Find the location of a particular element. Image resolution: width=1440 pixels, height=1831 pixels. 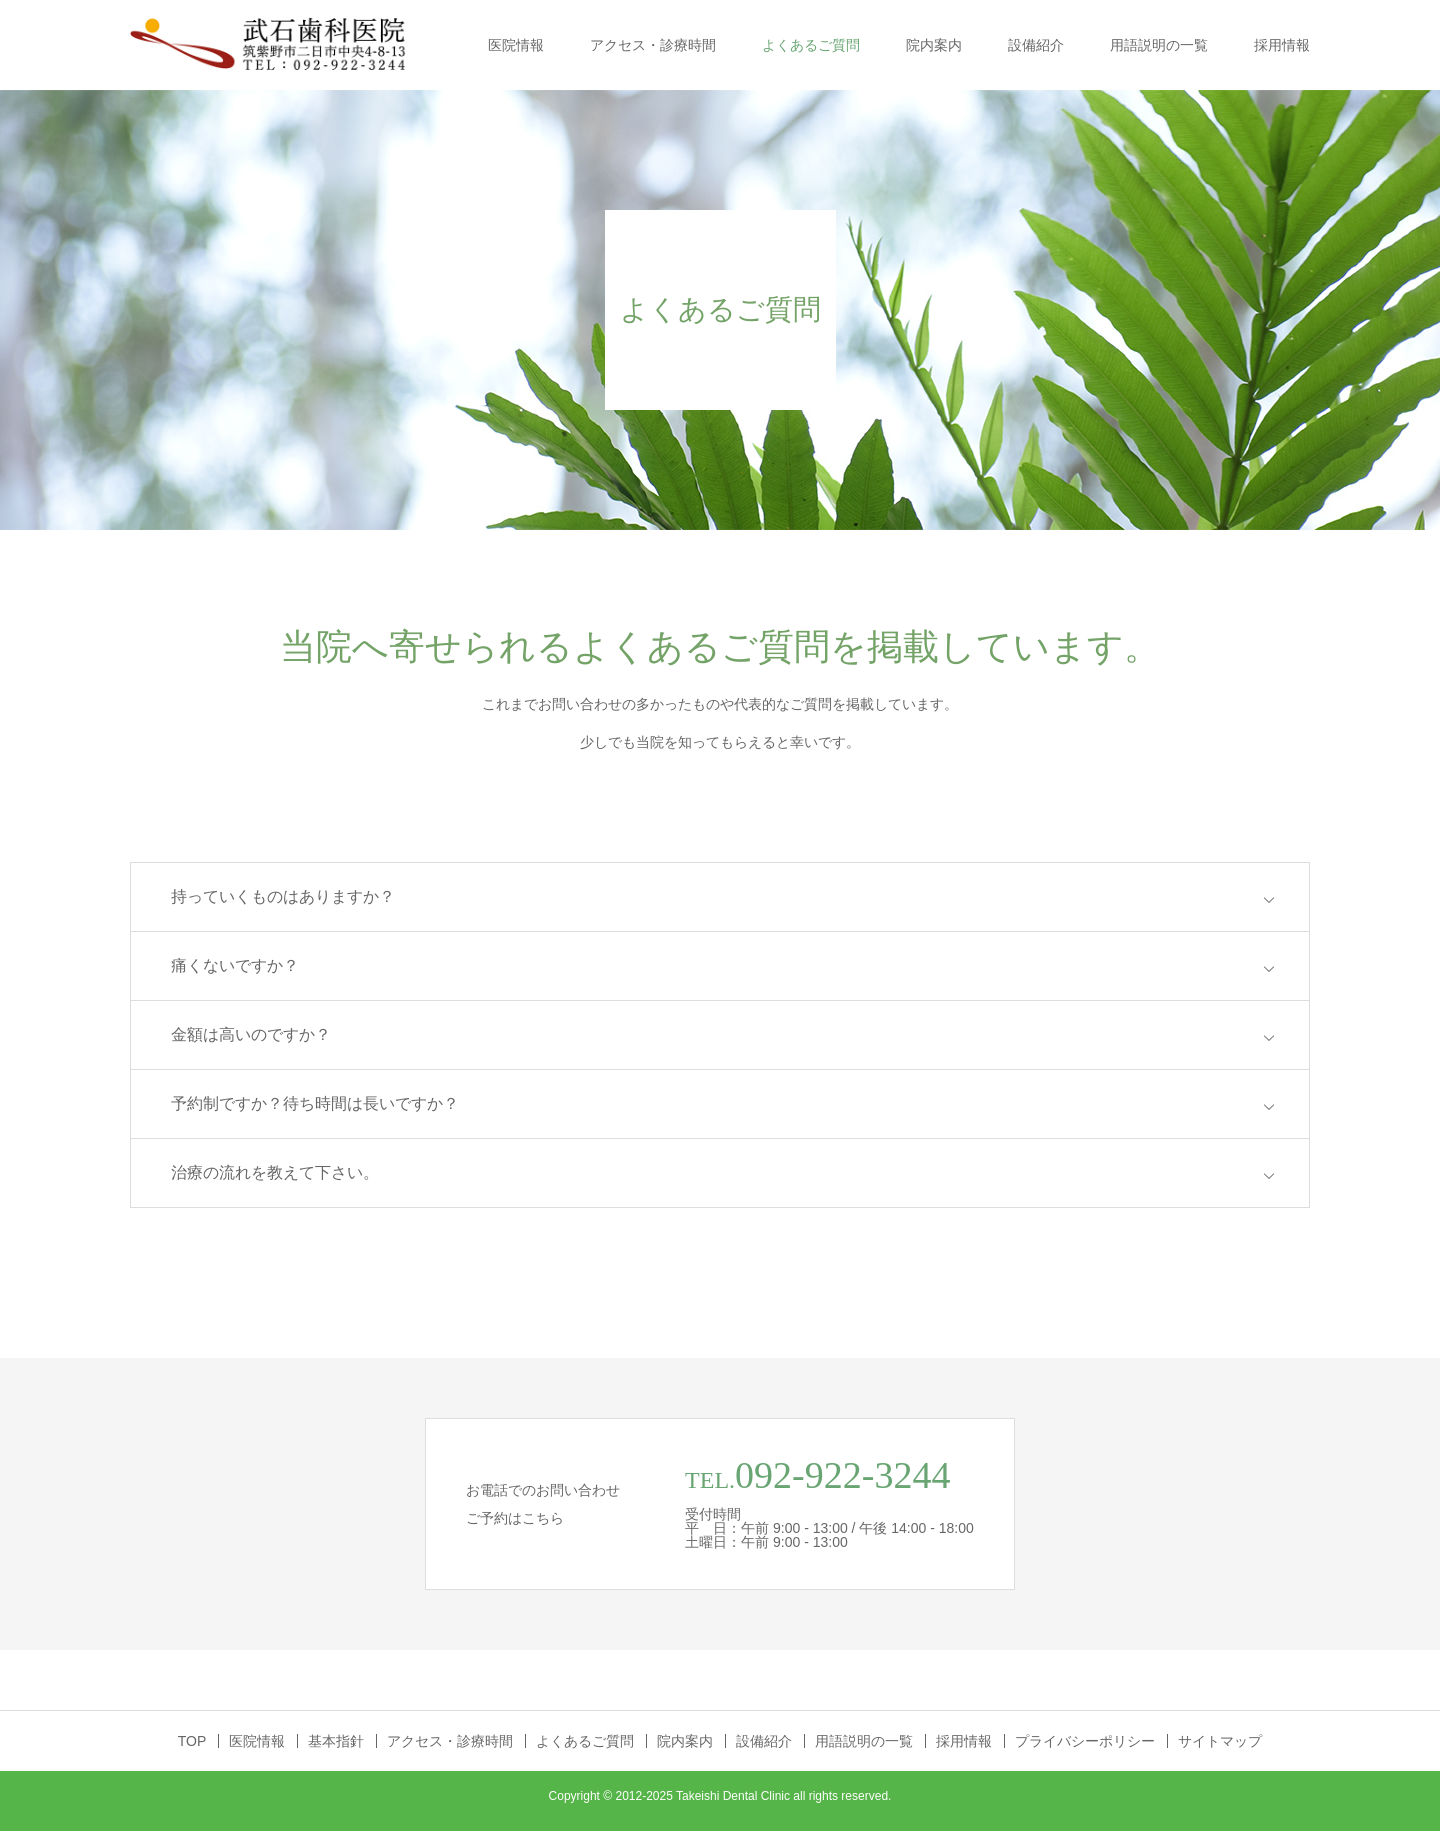

用語説明の一覧 is located at coordinates (1159, 45).